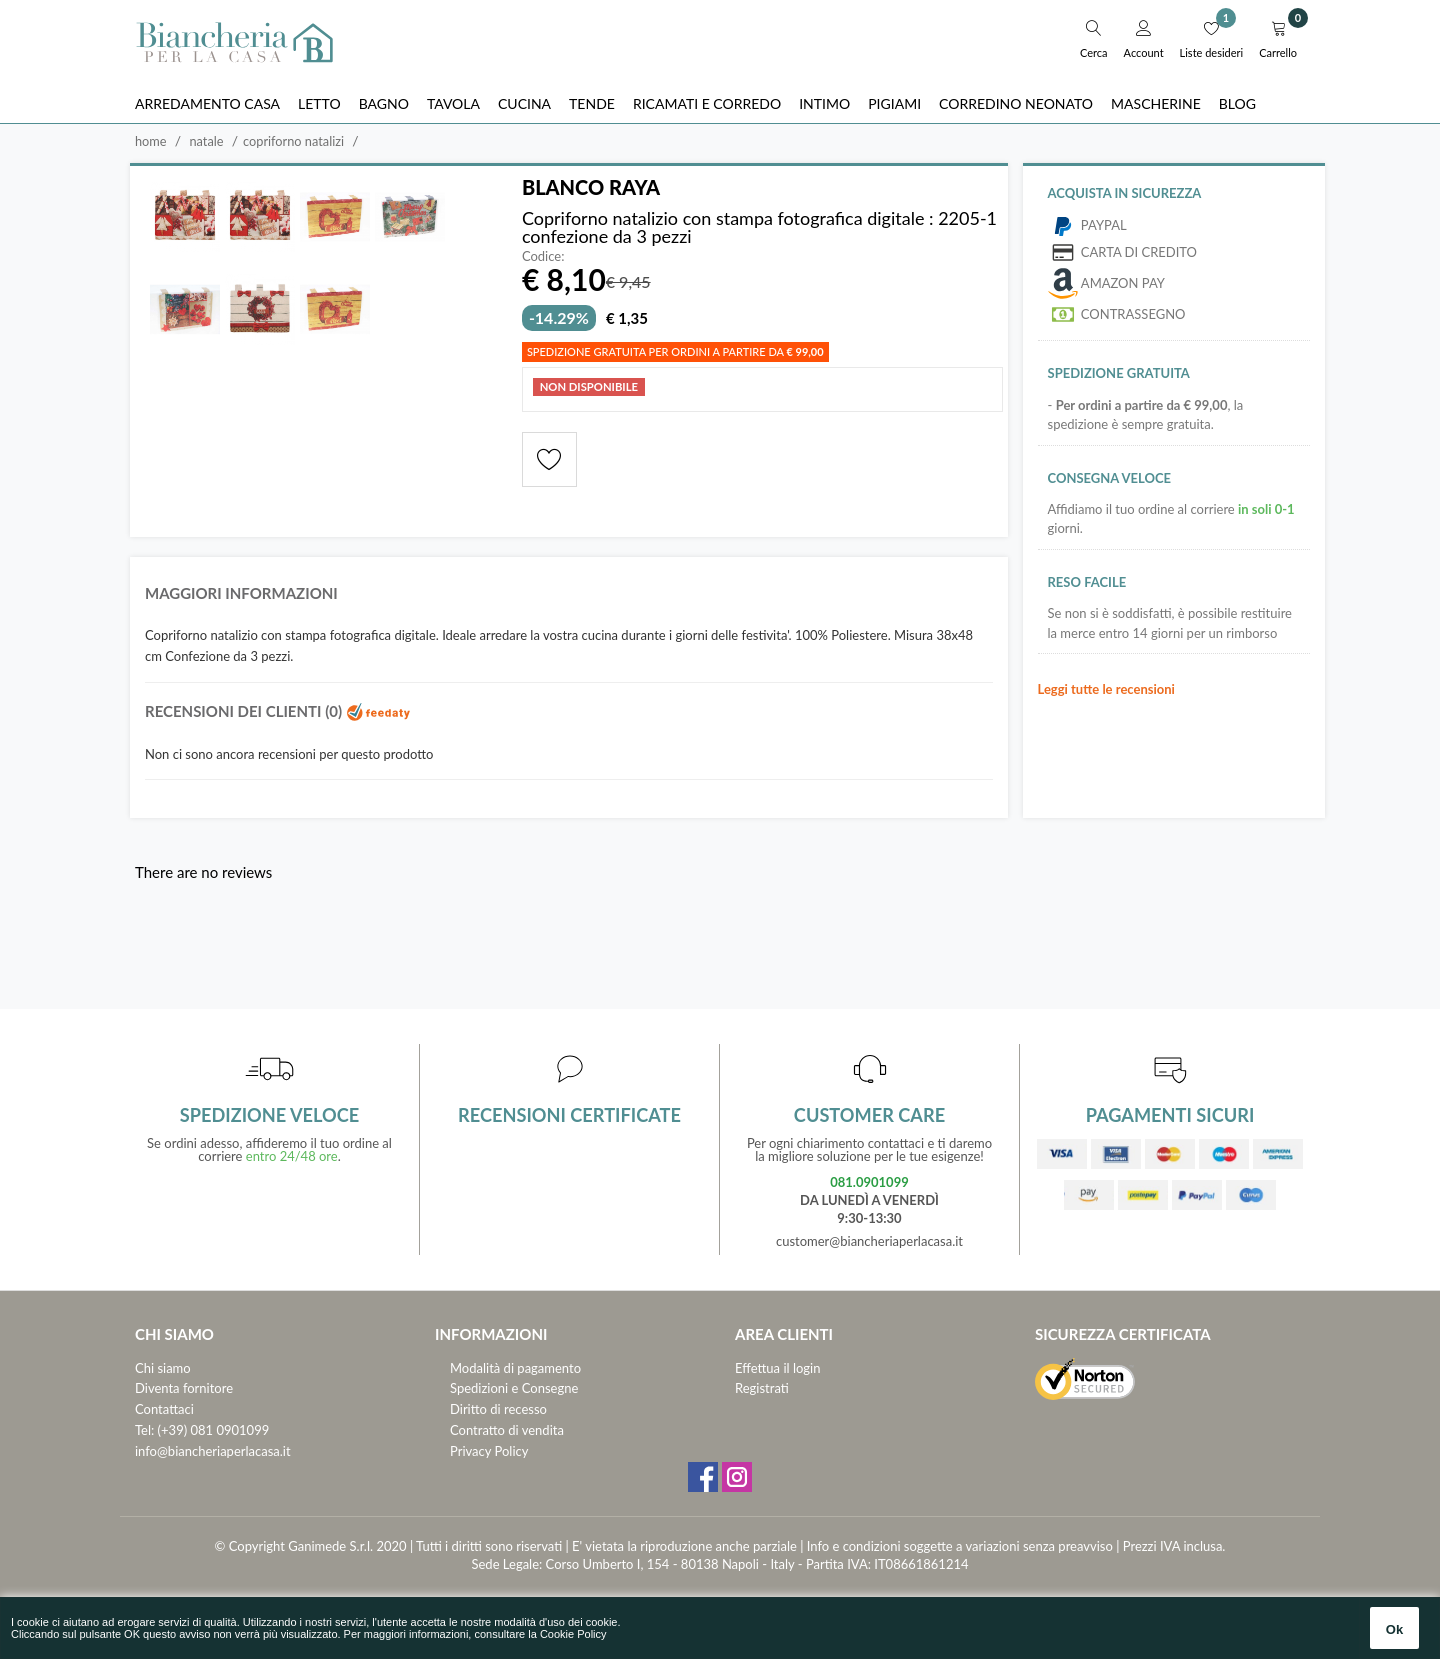 This screenshot has height=1659, width=1440. What do you see at coordinates (278, 711) in the screenshot?
I see `Recensioni dei clienti (0)` at bounding box center [278, 711].